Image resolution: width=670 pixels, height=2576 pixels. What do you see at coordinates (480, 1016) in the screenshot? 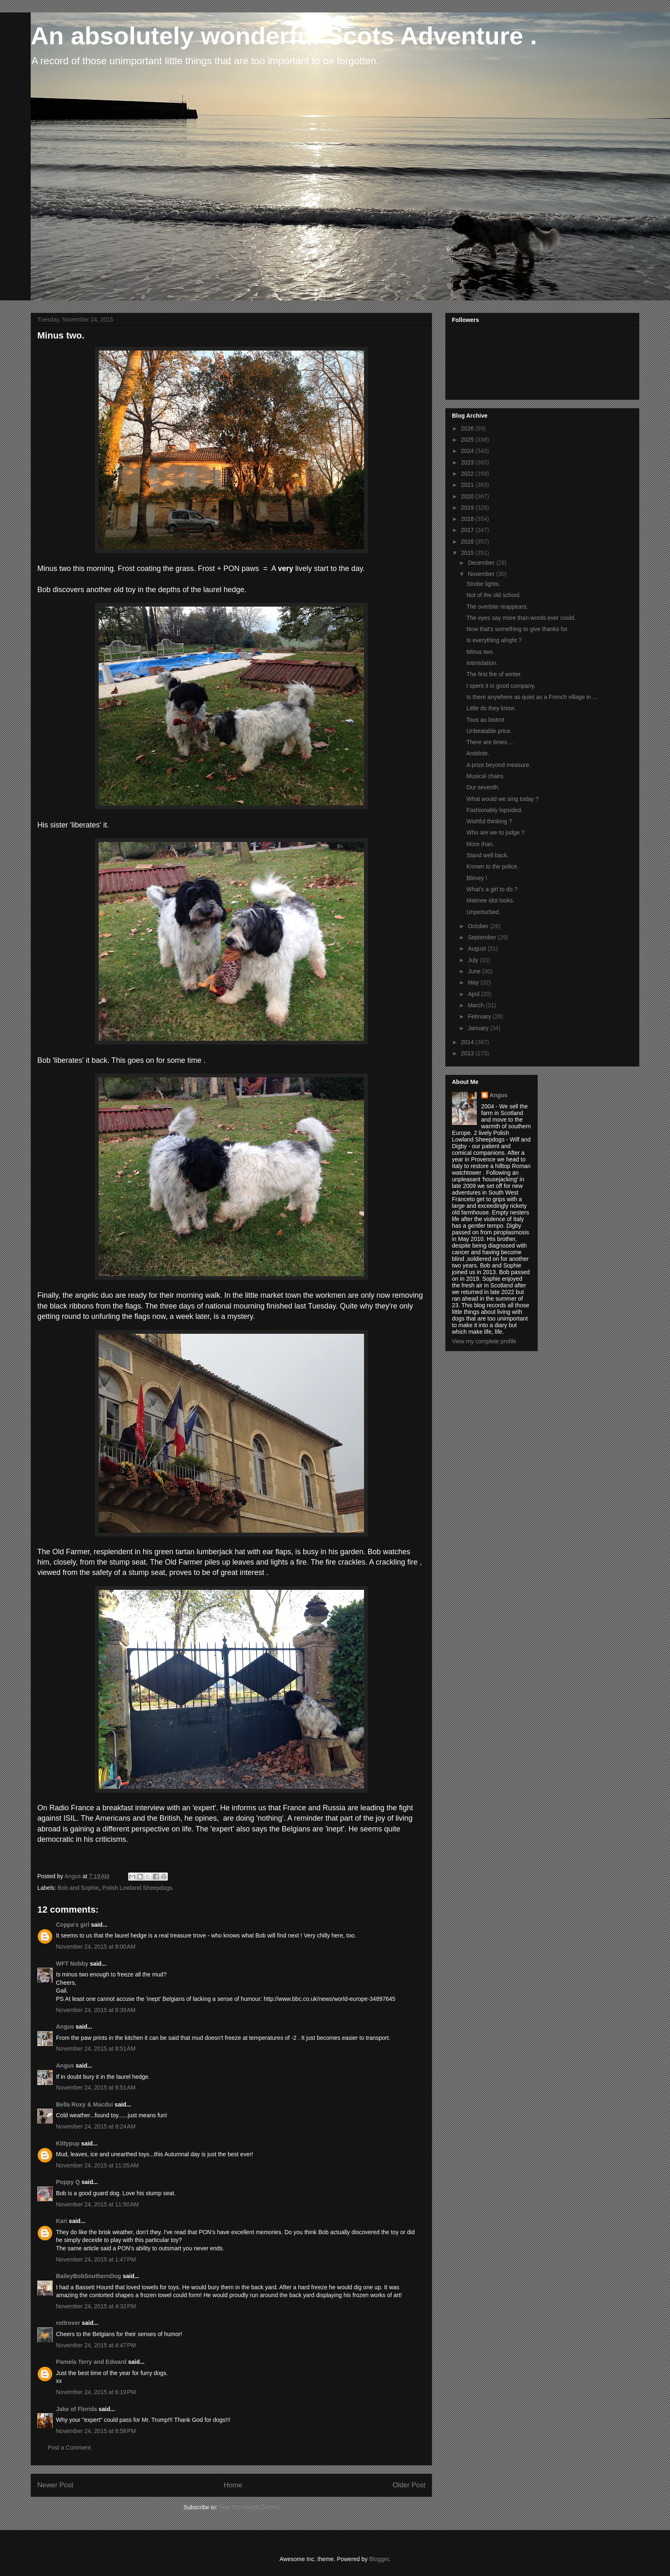
I see `February` at bounding box center [480, 1016].